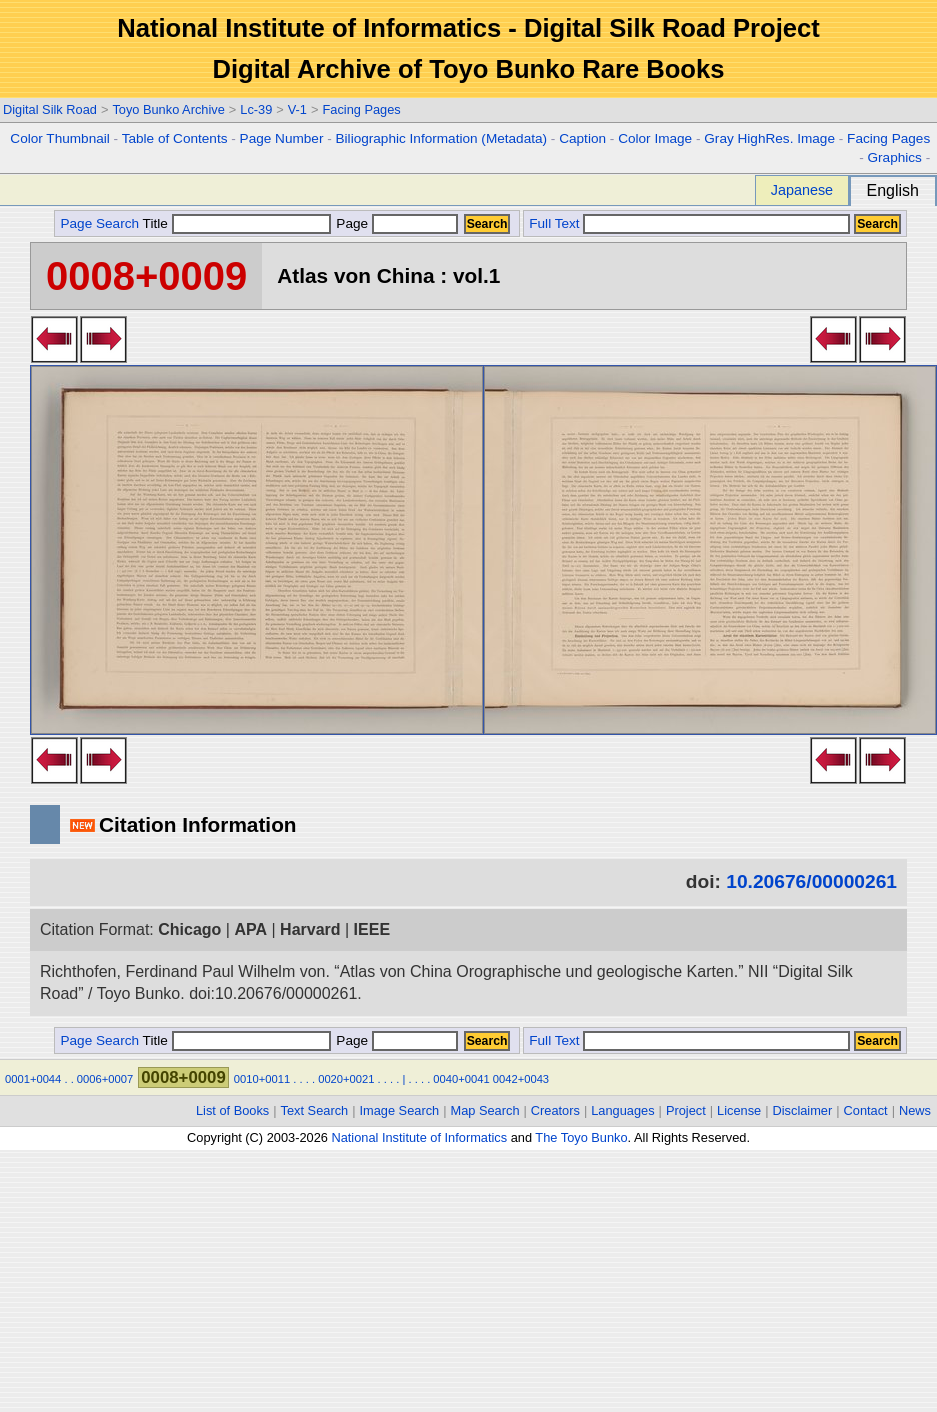 The height and width of the screenshot is (1412, 937). I want to click on Toyo Bunko Archive, so click(168, 109).